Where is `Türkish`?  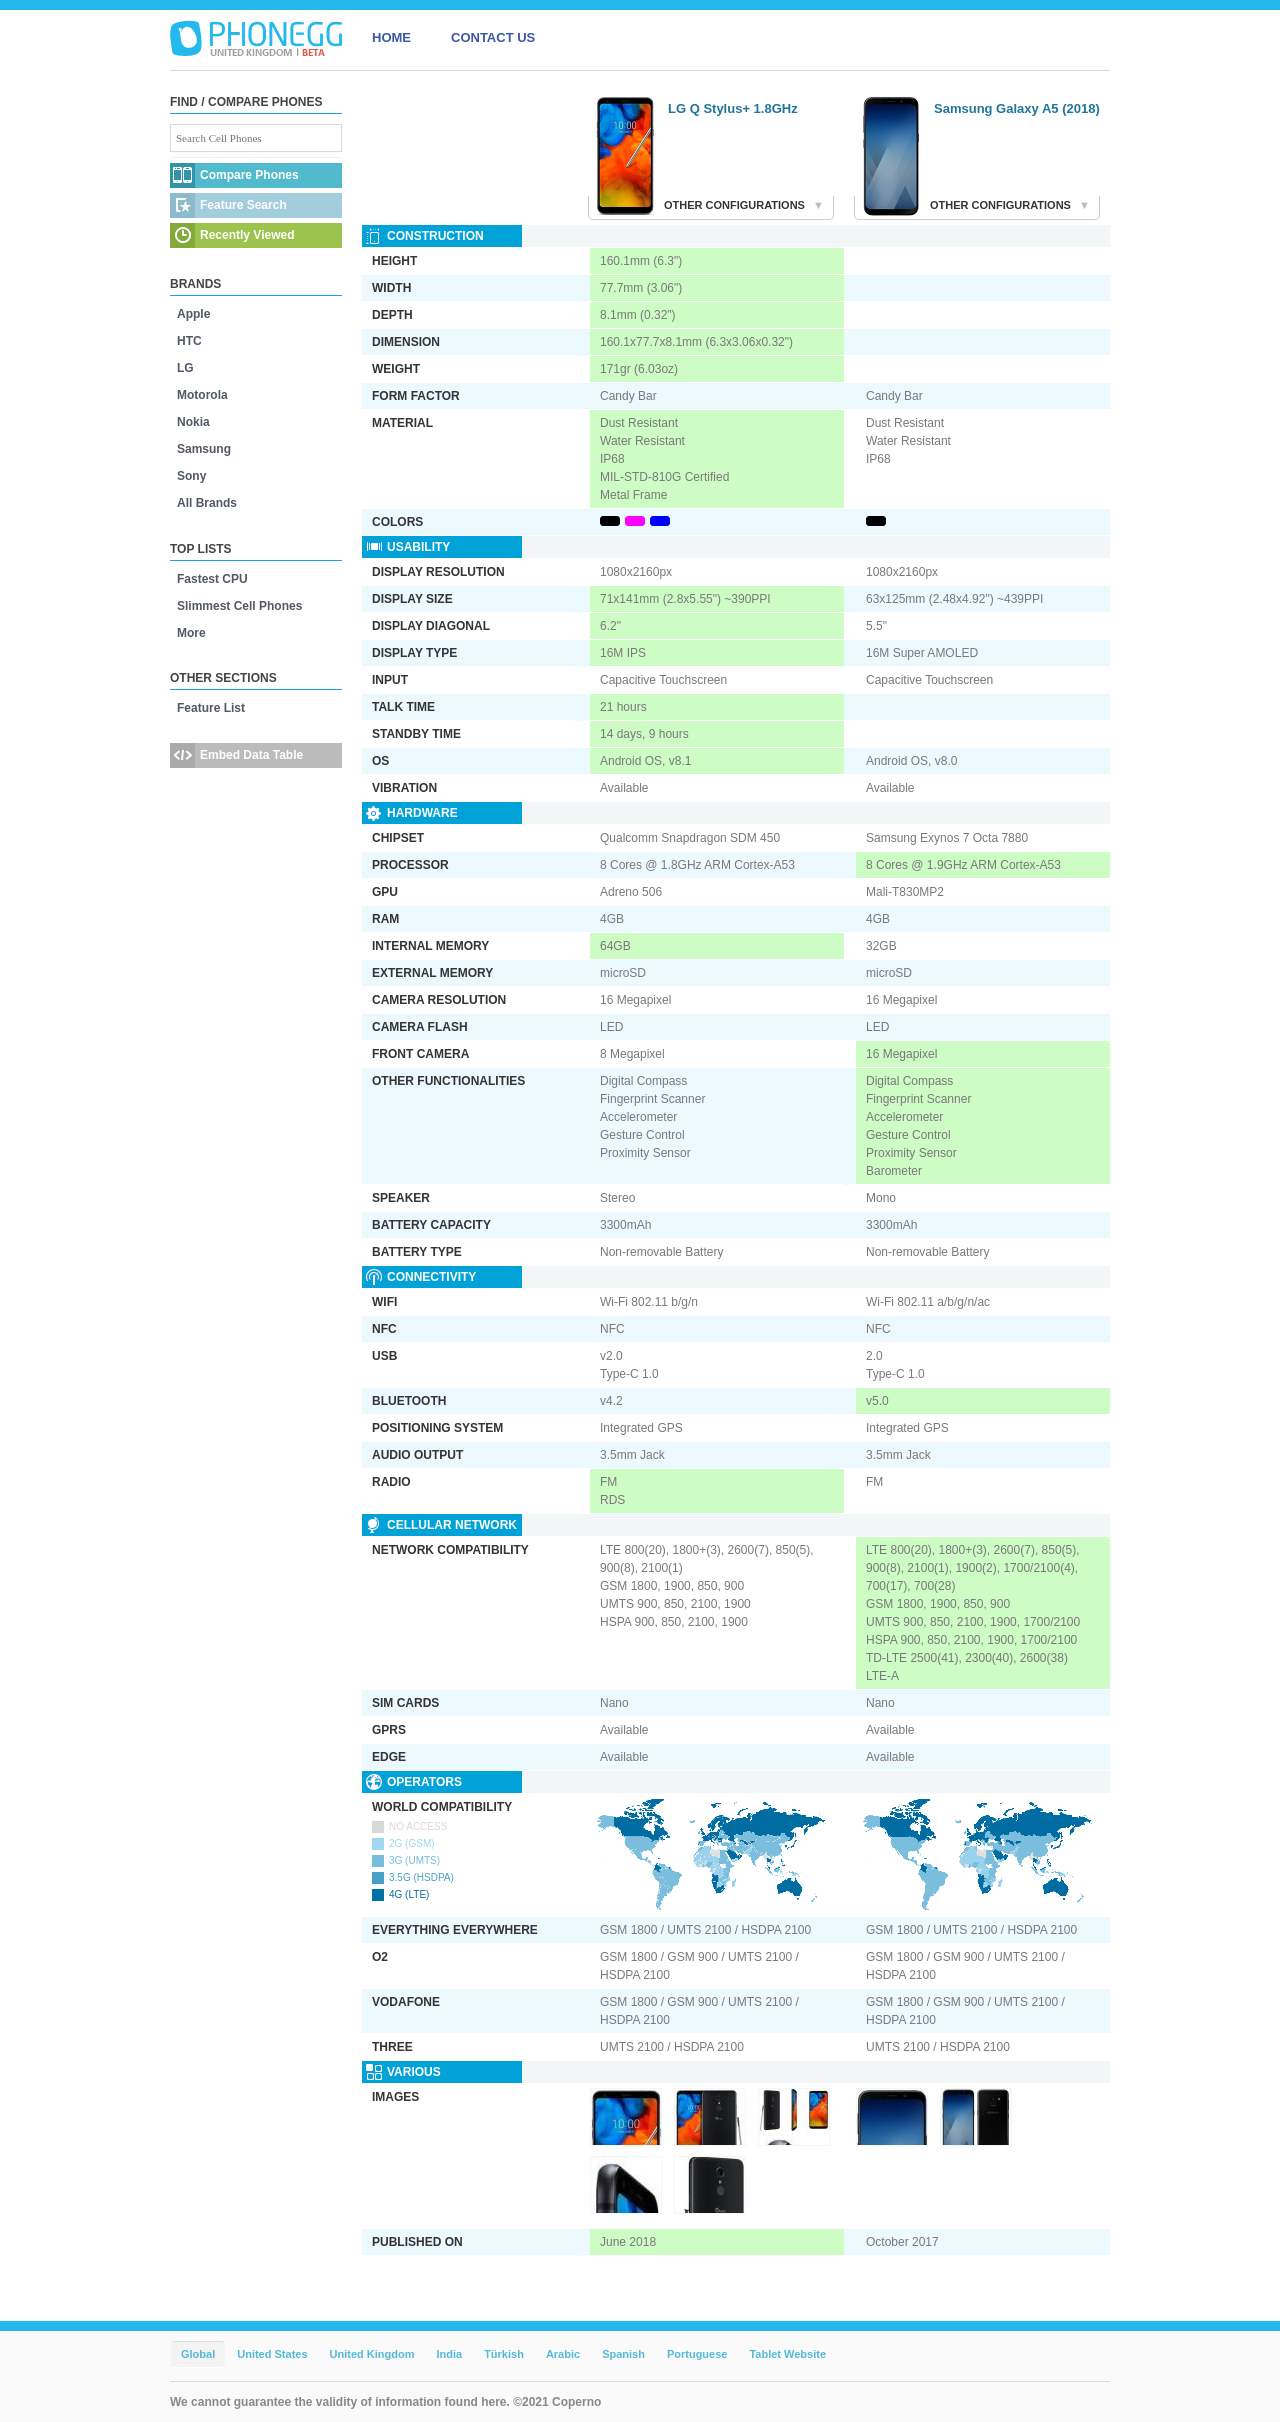
Türkish is located at coordinates (504, 2354).